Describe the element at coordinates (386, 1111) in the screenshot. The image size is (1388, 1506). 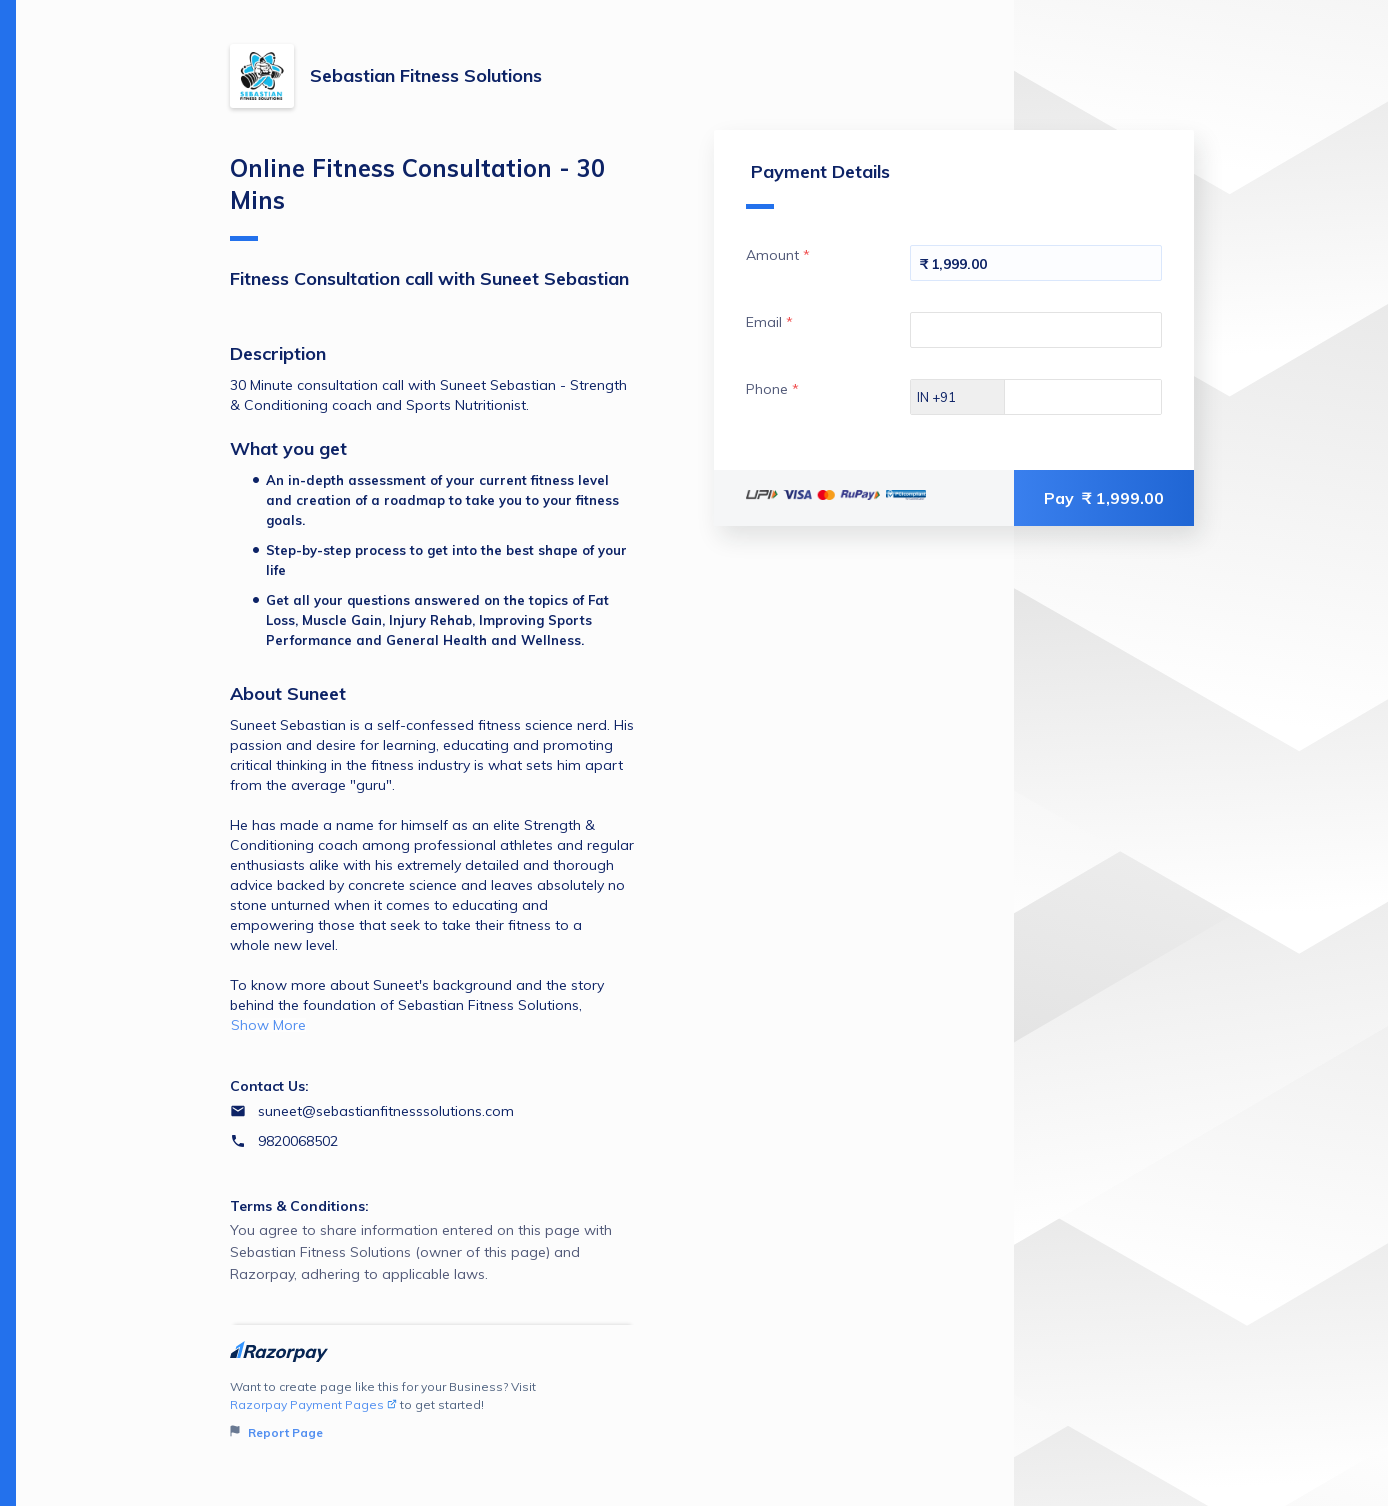
I see `suneet@sebastianfitnesssolutions.com [Email suneet@sebastianfitnesssolutions.com]` at that location.